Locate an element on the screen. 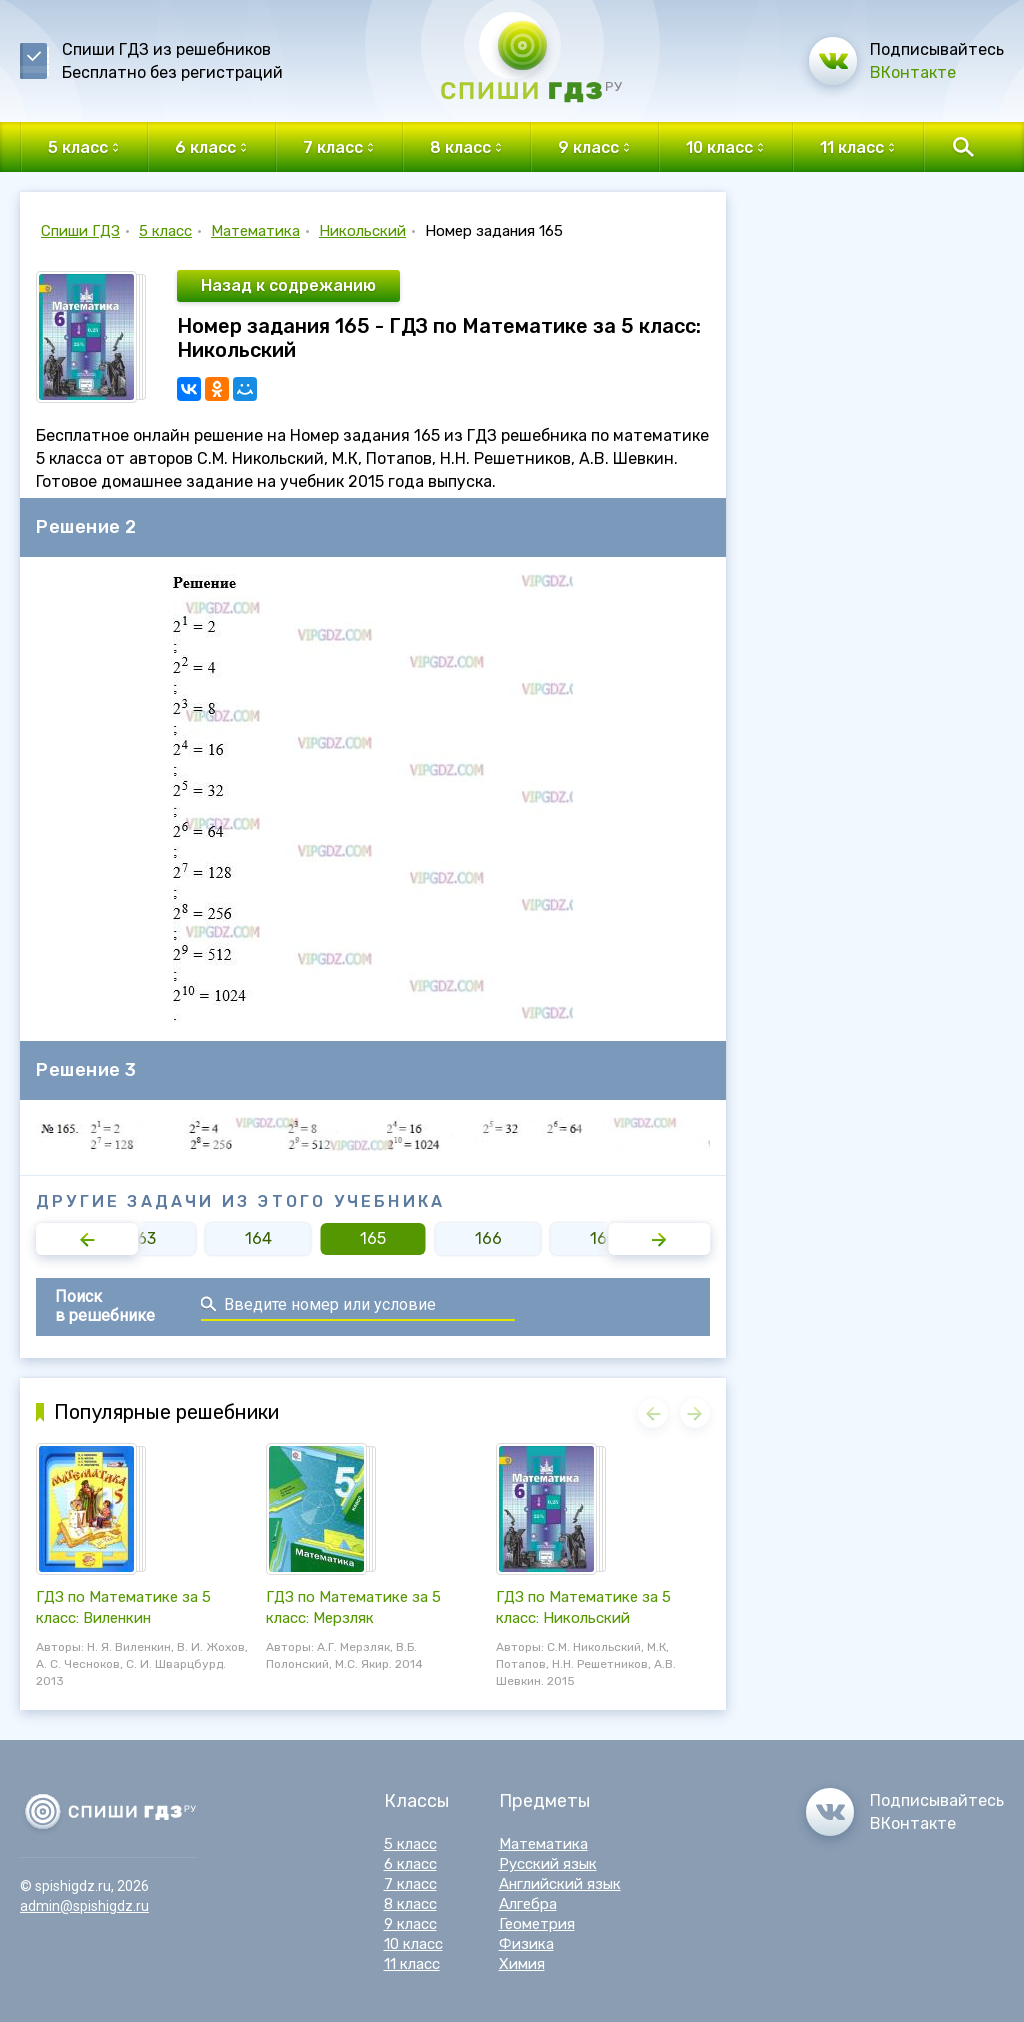  Алгебра is located at coordinates (528, 1904).